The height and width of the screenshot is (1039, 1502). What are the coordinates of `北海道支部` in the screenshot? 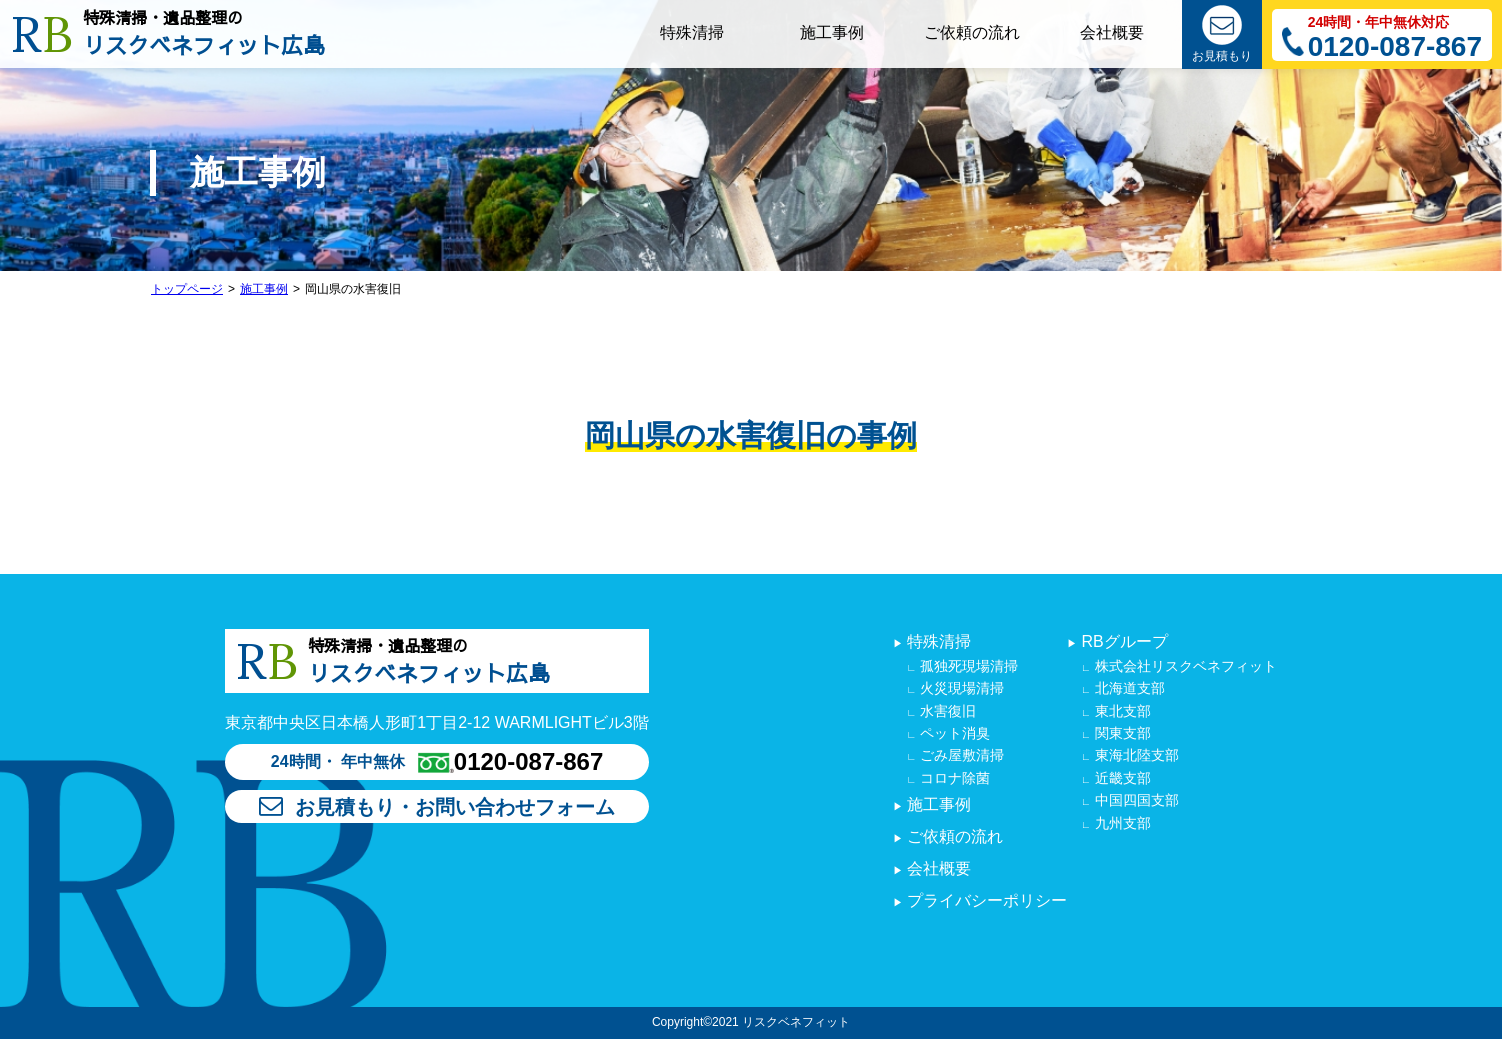 It's located at (1128, 688).